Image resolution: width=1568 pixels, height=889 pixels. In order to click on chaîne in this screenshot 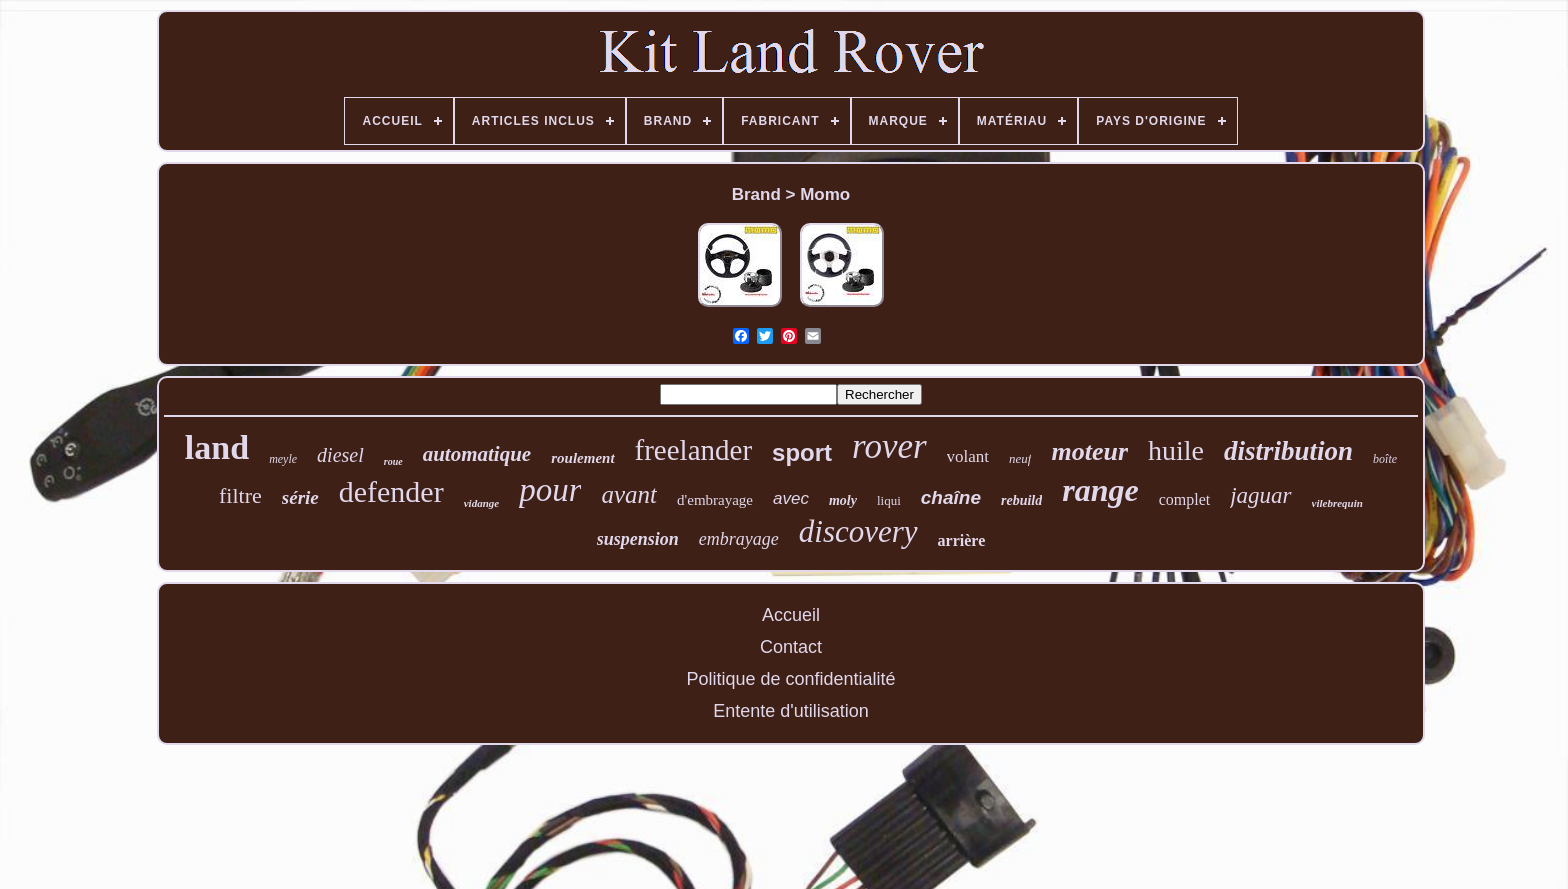, I will do `click(951, 497)`.